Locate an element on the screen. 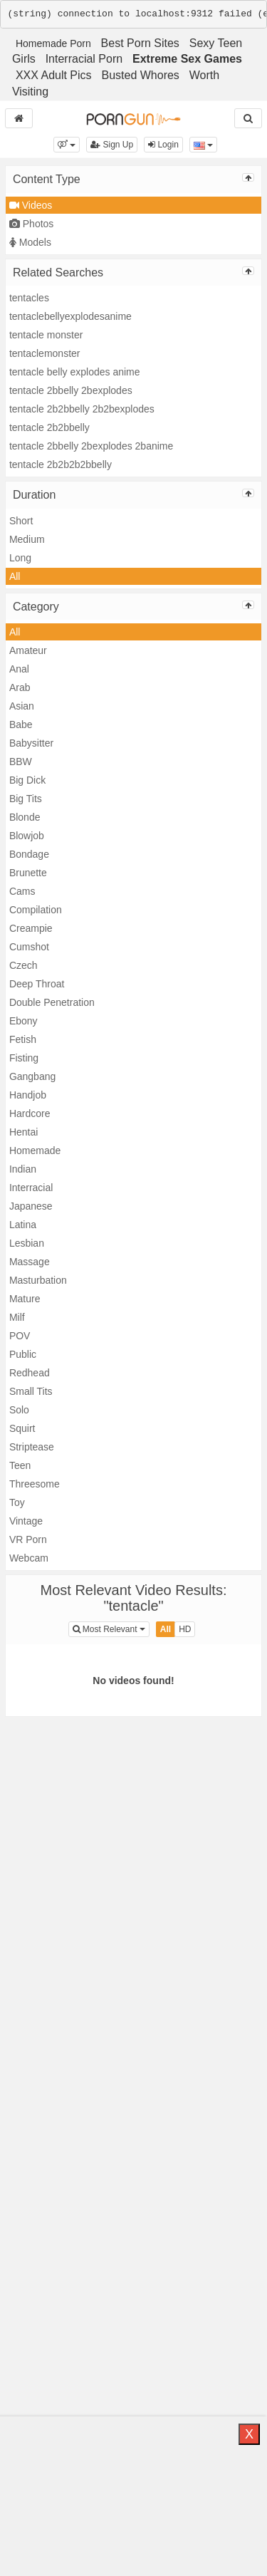  Blonde is located at coordinates (25, 817).